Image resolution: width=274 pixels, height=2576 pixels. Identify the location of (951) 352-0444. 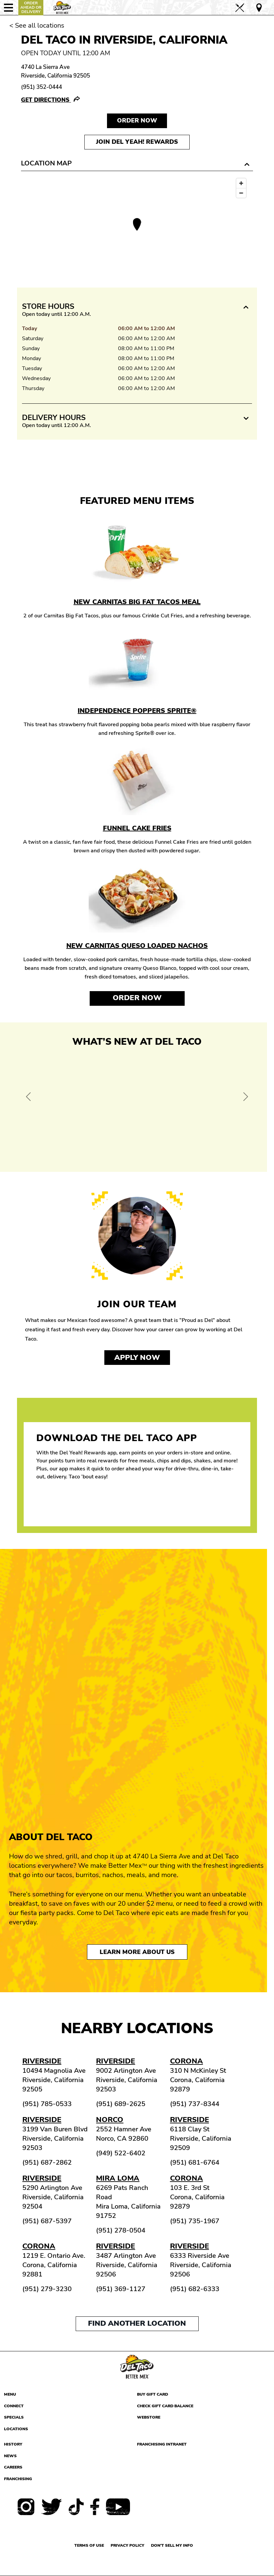
(41, 87).